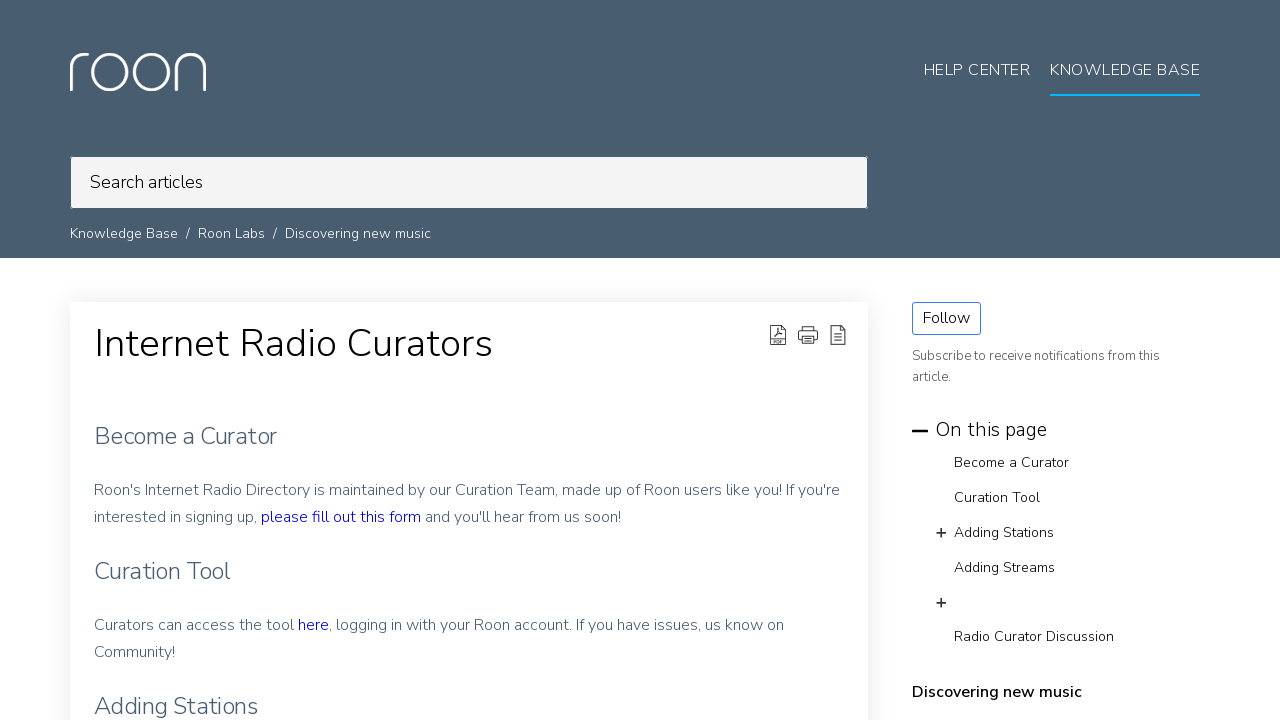 This screenshot has width=1280, height=720. What do you see at coordinates (124, 233) in the screenshot?
I see `Knowledge Base` at bounding box center [124, 233].